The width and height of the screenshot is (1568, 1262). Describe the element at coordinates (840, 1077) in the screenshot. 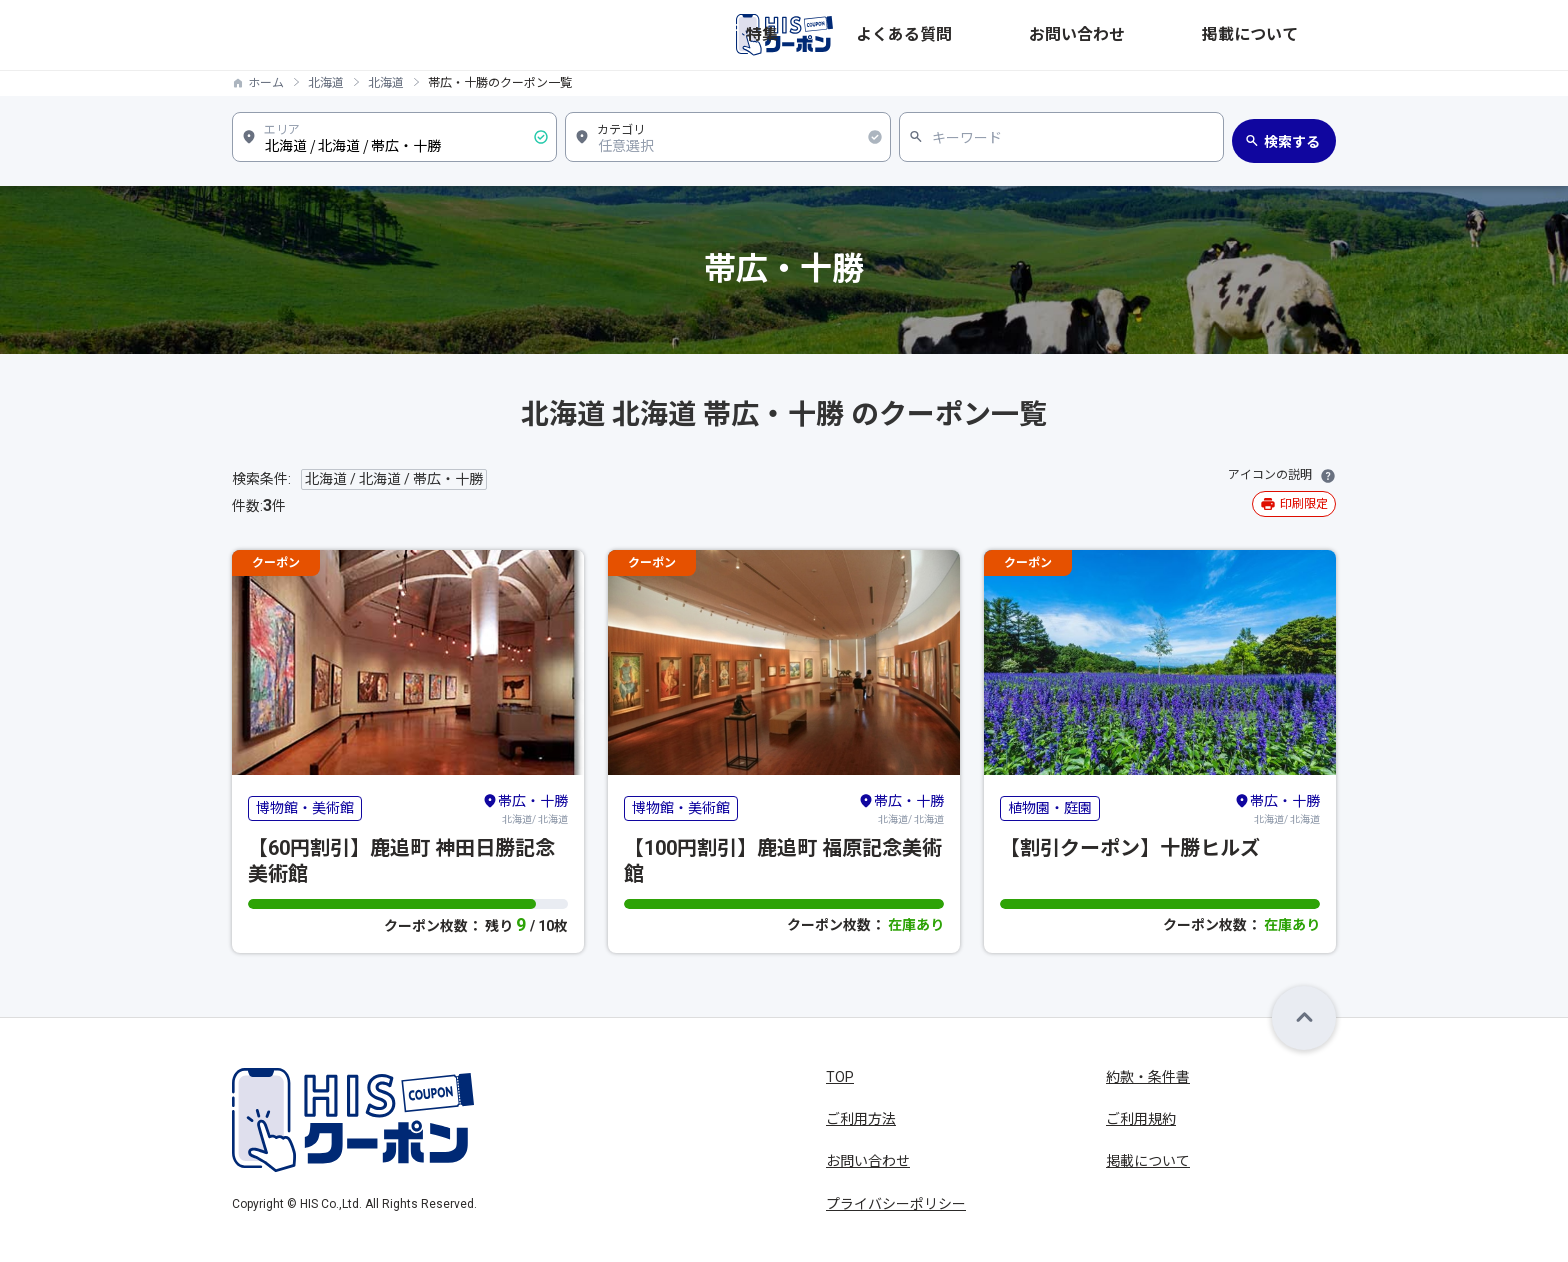

I see `TOP` at that location.